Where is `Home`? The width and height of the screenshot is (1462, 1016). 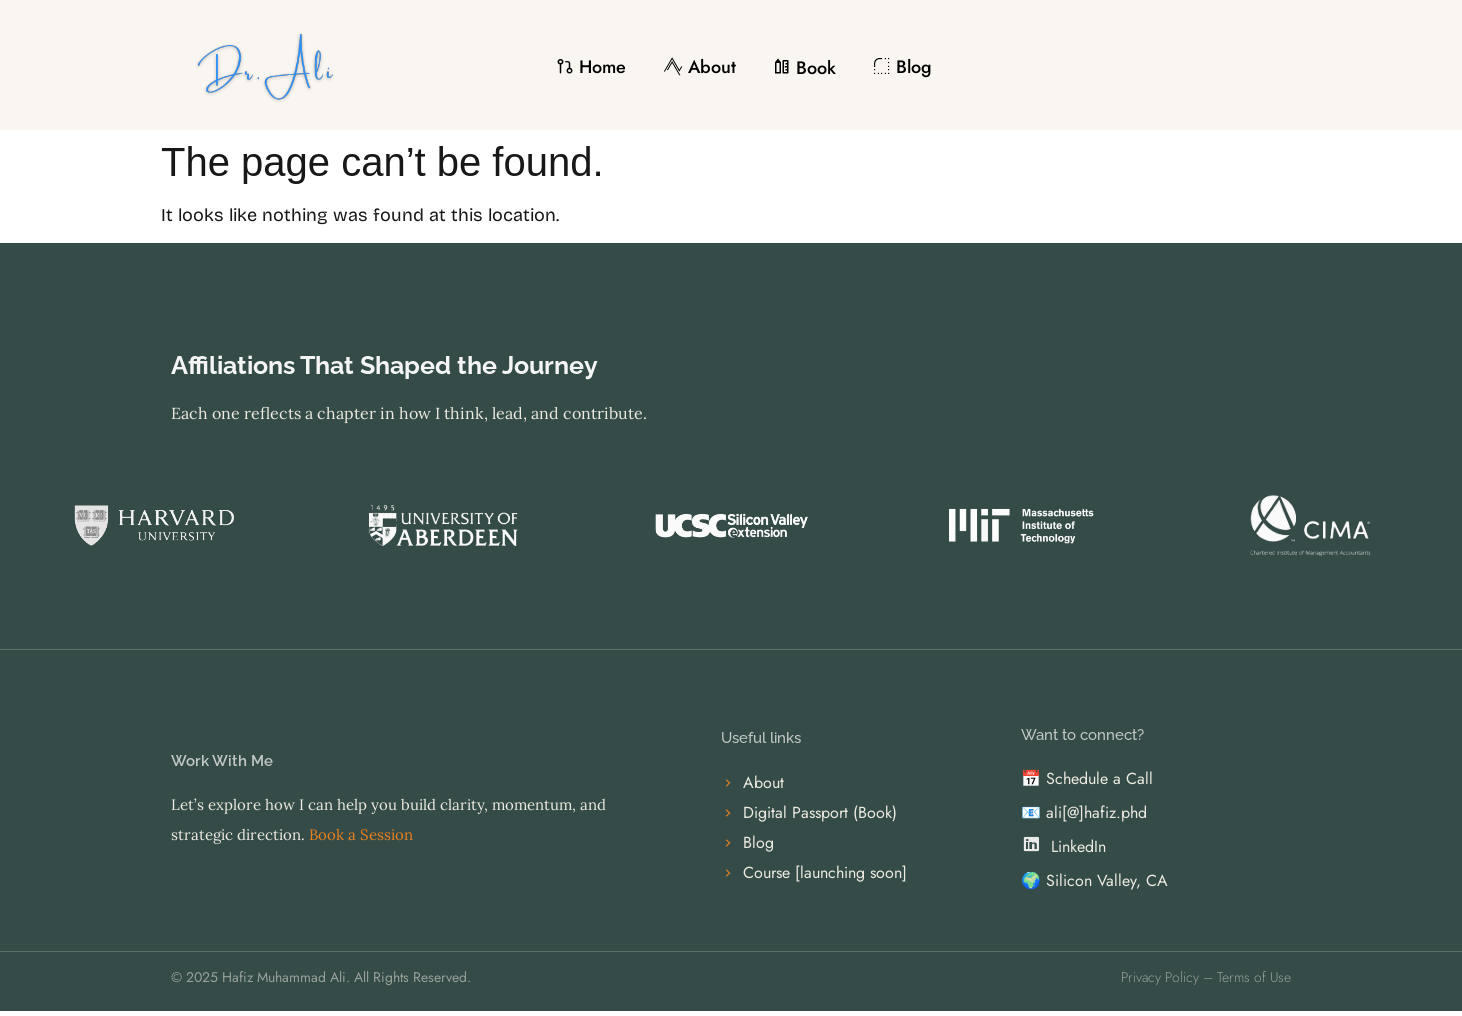 Home is located at coordinates (591, 67).